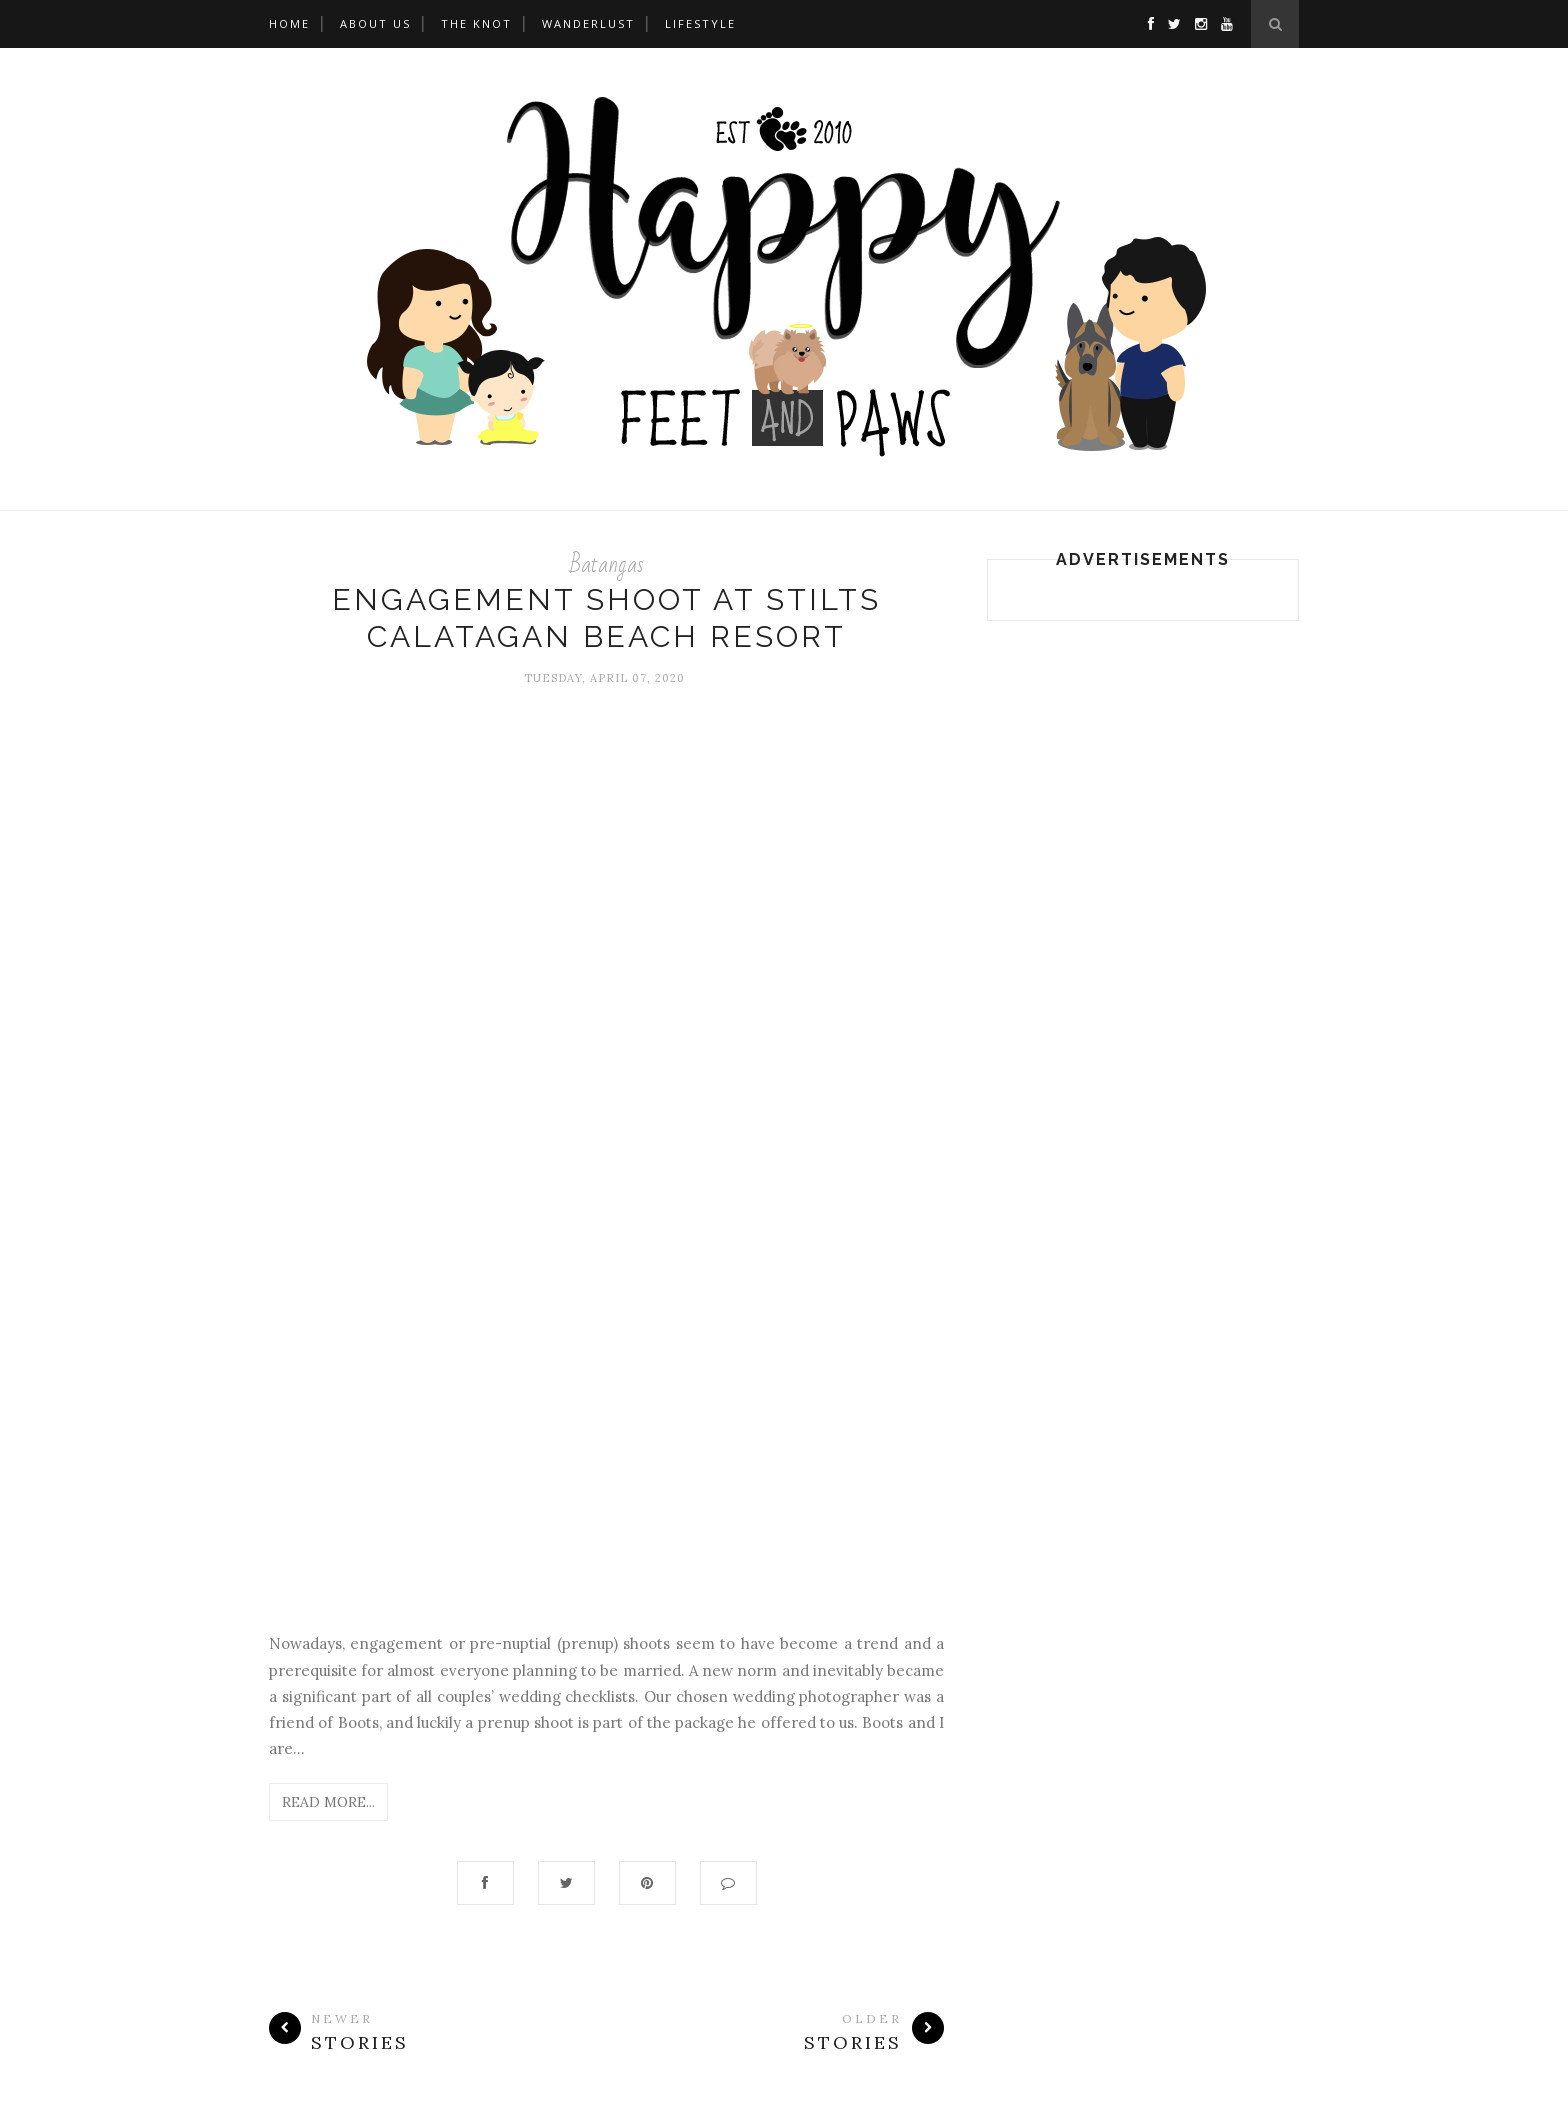 This screenshot has height=2115, width=1568. Describe the element at coordinates (588, 23) in the screenshot. I see `WANDERLUST` at that location.